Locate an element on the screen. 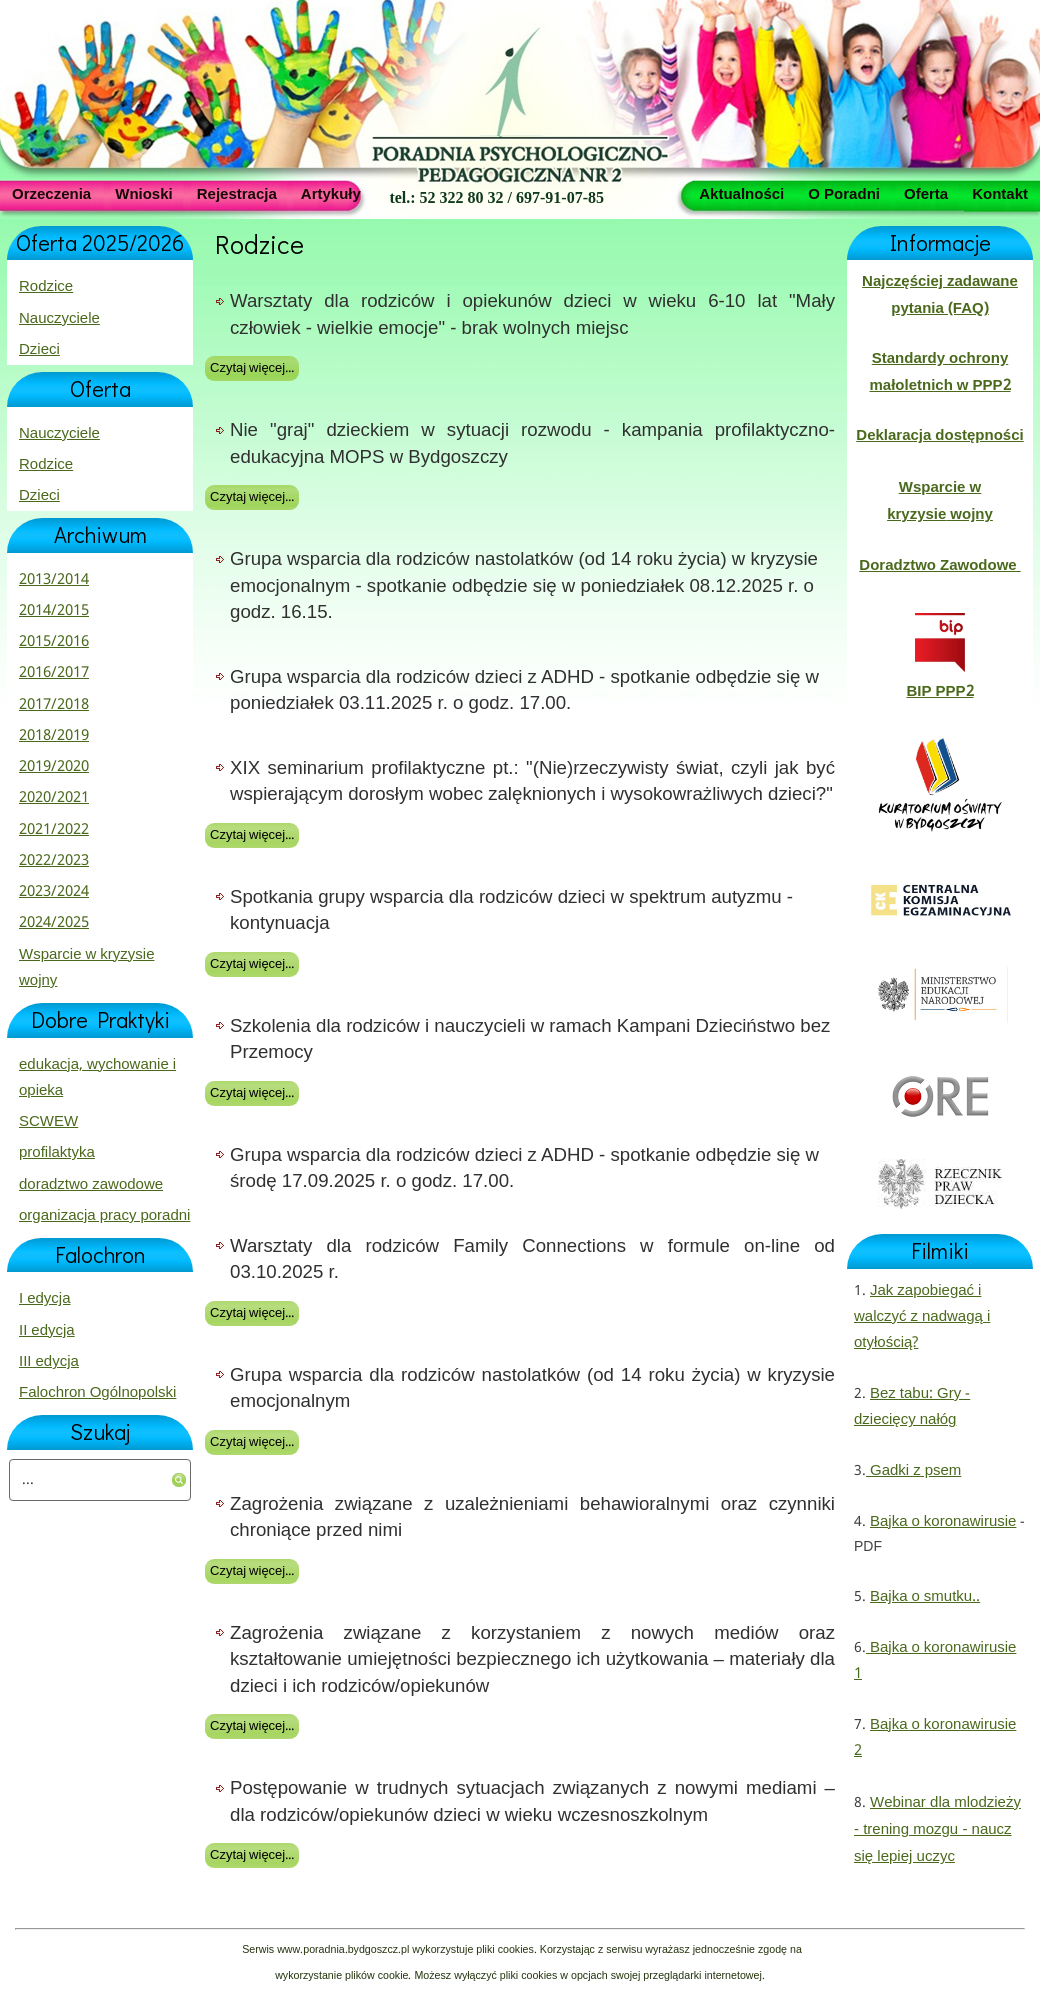 The image size is (1040, 2003). 2013/2014 is located at coordinates (54, 580).